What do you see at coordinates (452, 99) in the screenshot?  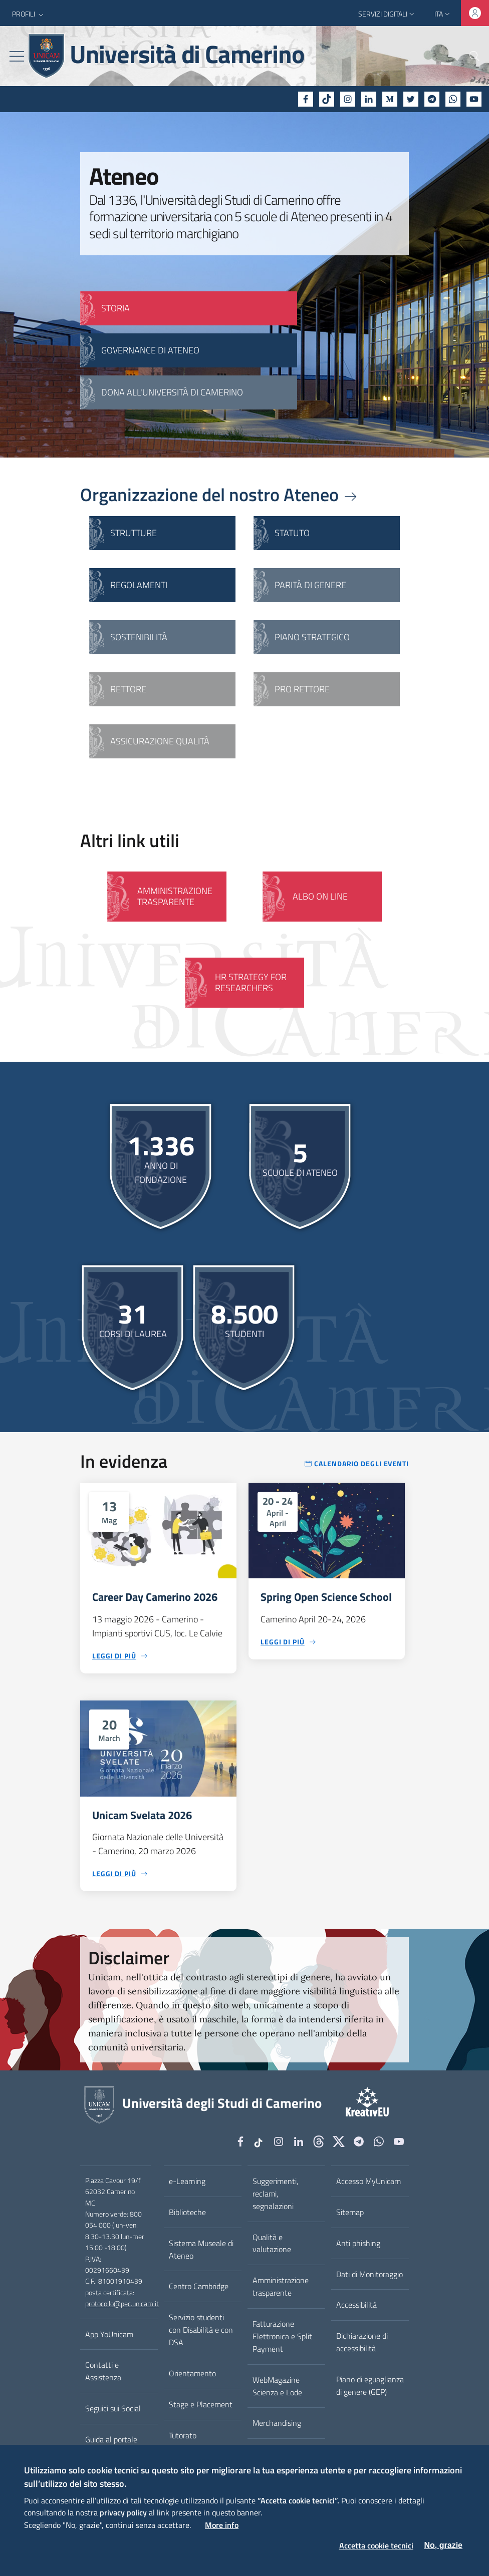 I see `[WhatsApp]` at bounding box center [452, 99].